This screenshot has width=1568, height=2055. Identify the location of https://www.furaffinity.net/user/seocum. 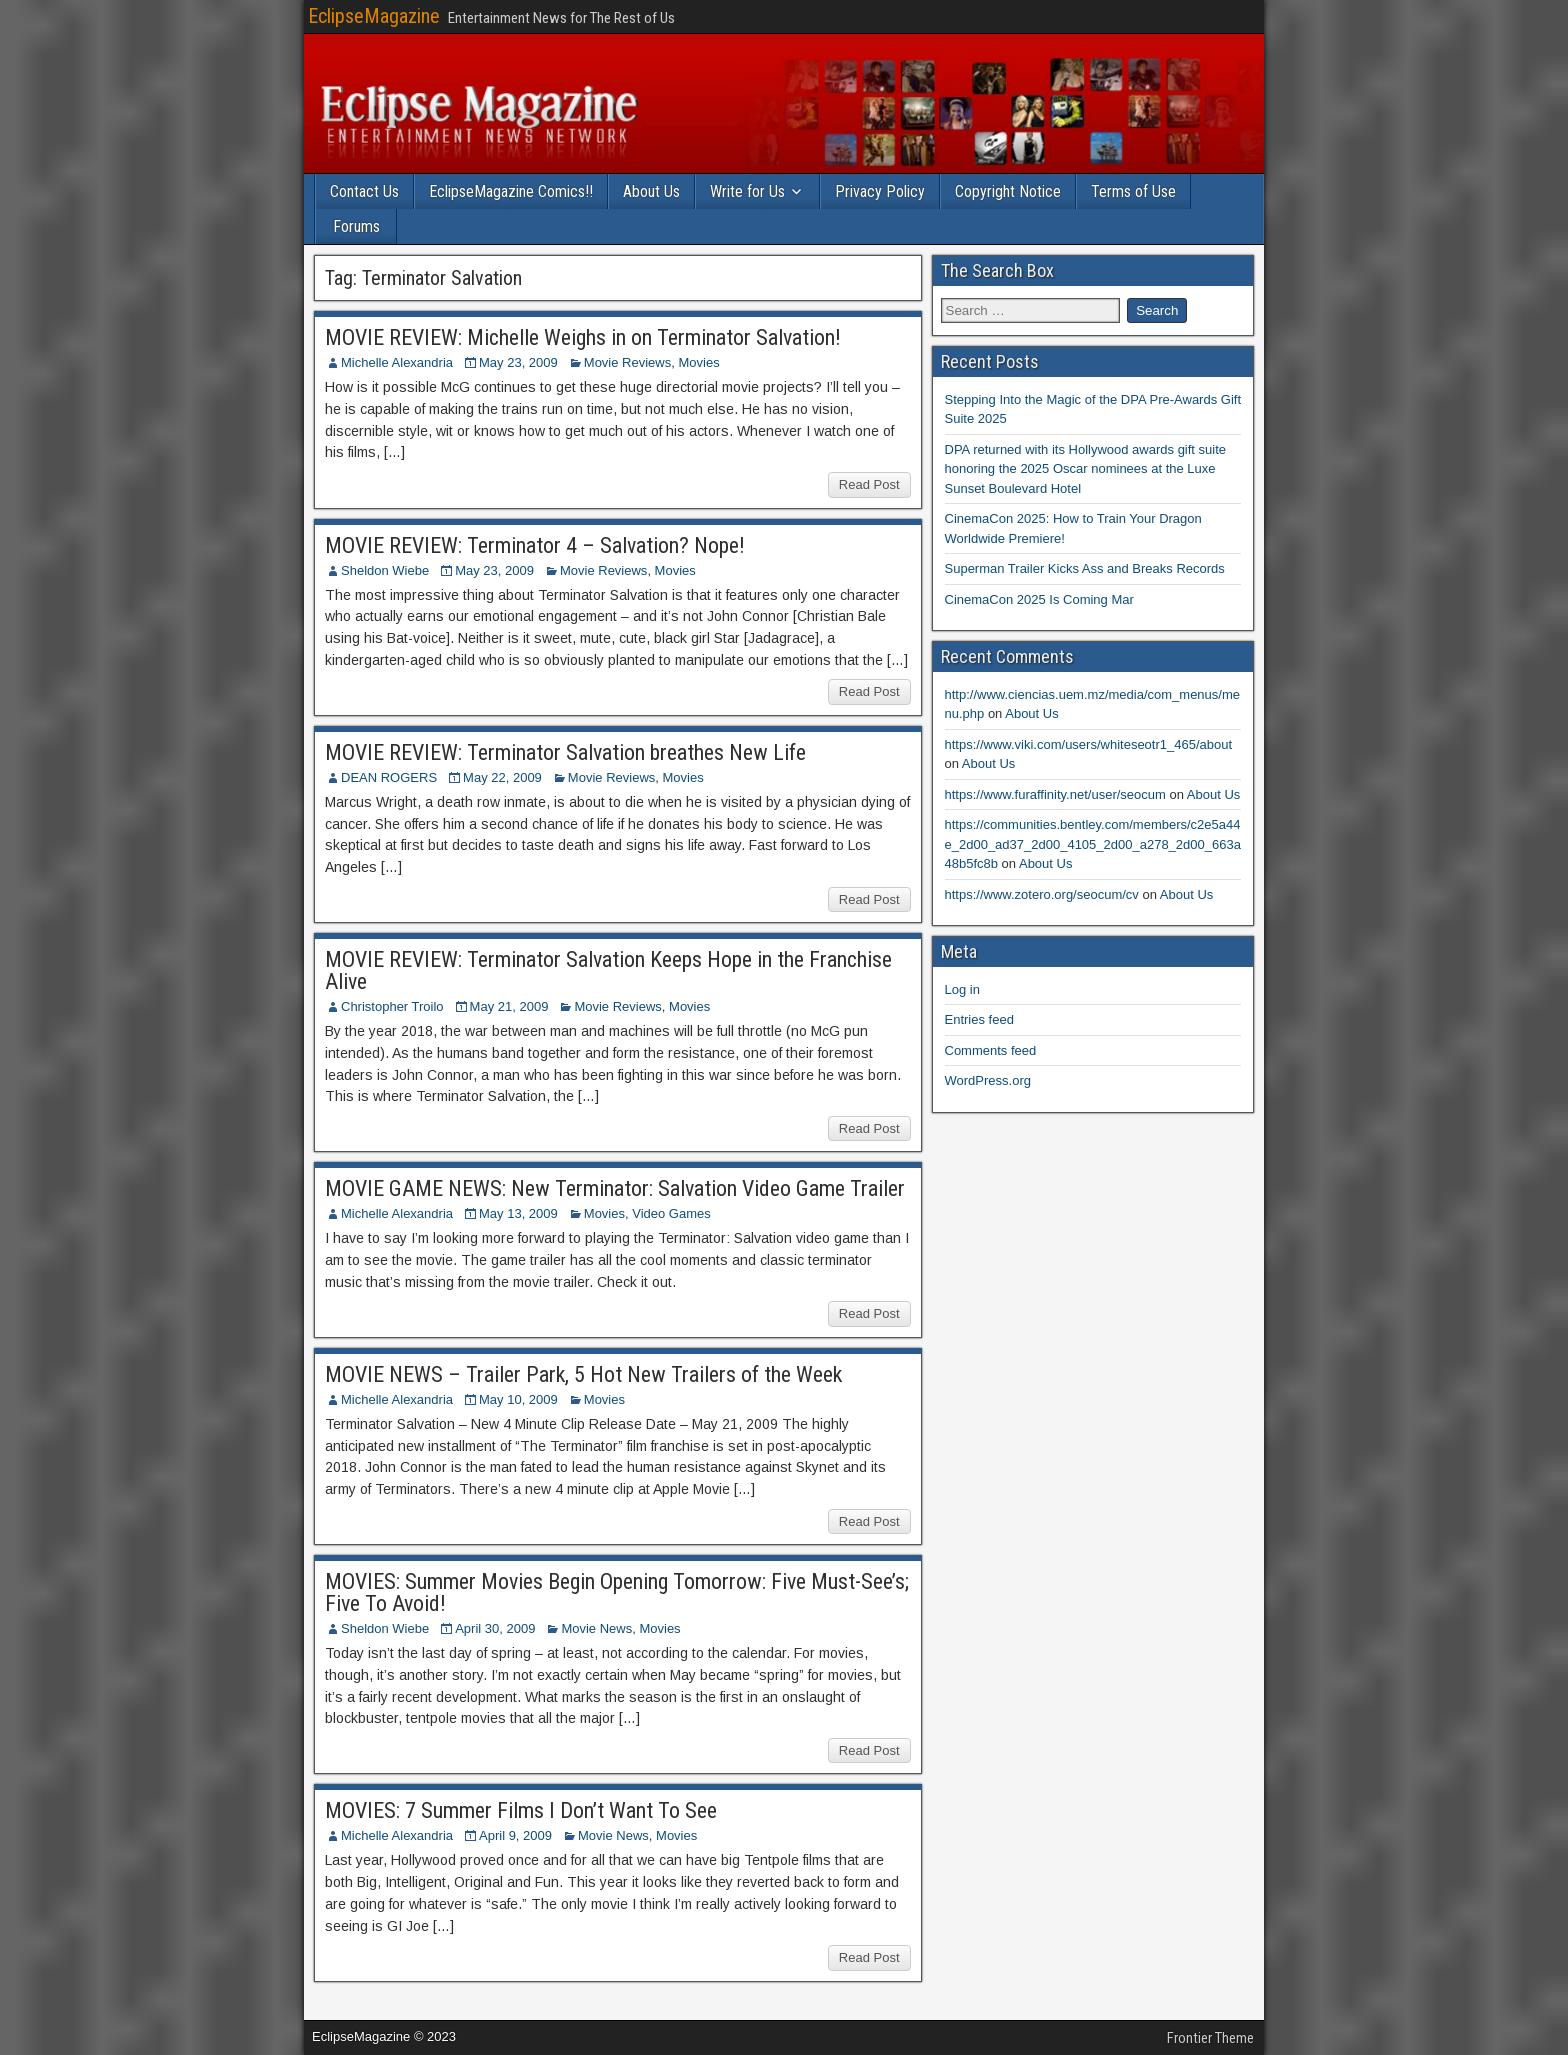
(1055, 794).